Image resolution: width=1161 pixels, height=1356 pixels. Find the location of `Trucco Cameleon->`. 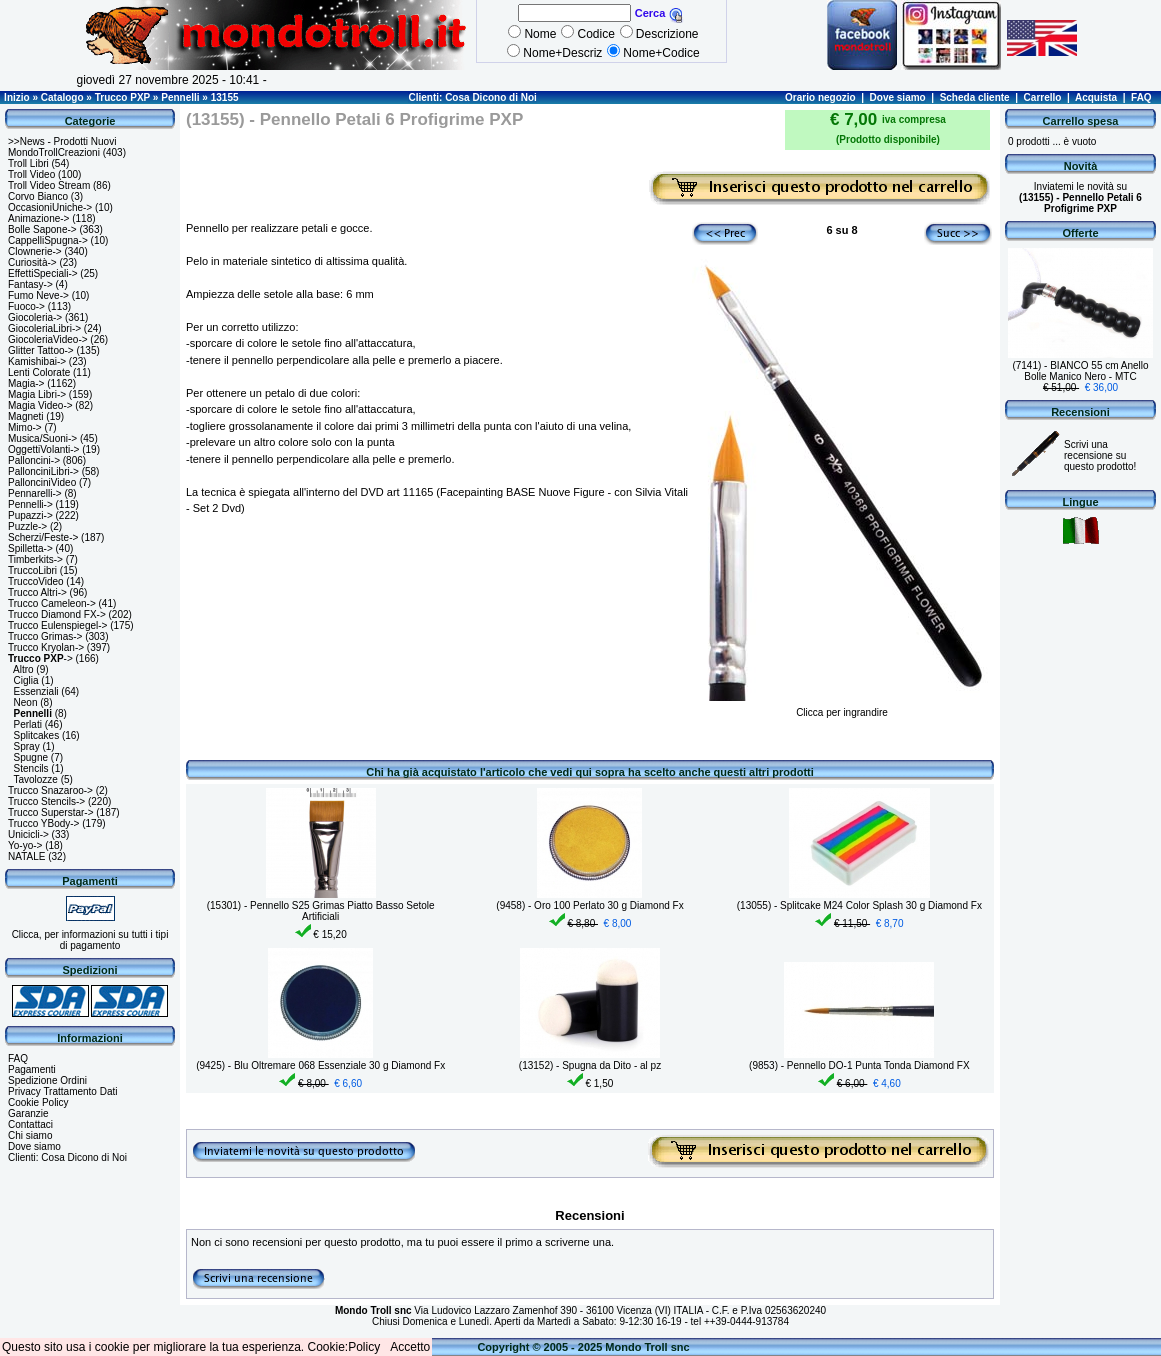

Trucco Cameleon-> is located at coordinates (52, 603).